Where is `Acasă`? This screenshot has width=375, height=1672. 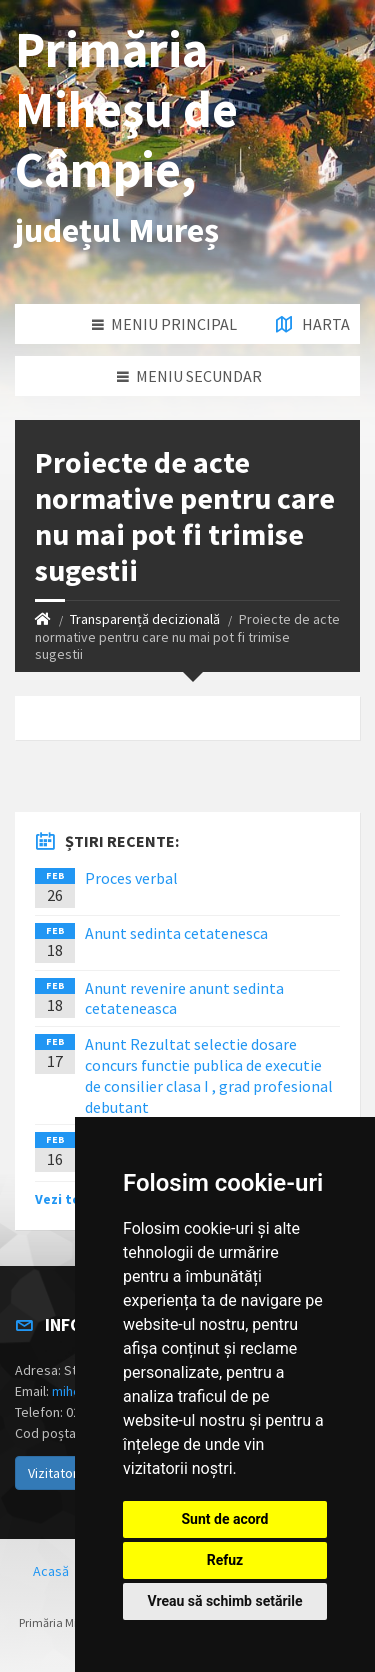
Acasă is located at coordinates (51, 1571).